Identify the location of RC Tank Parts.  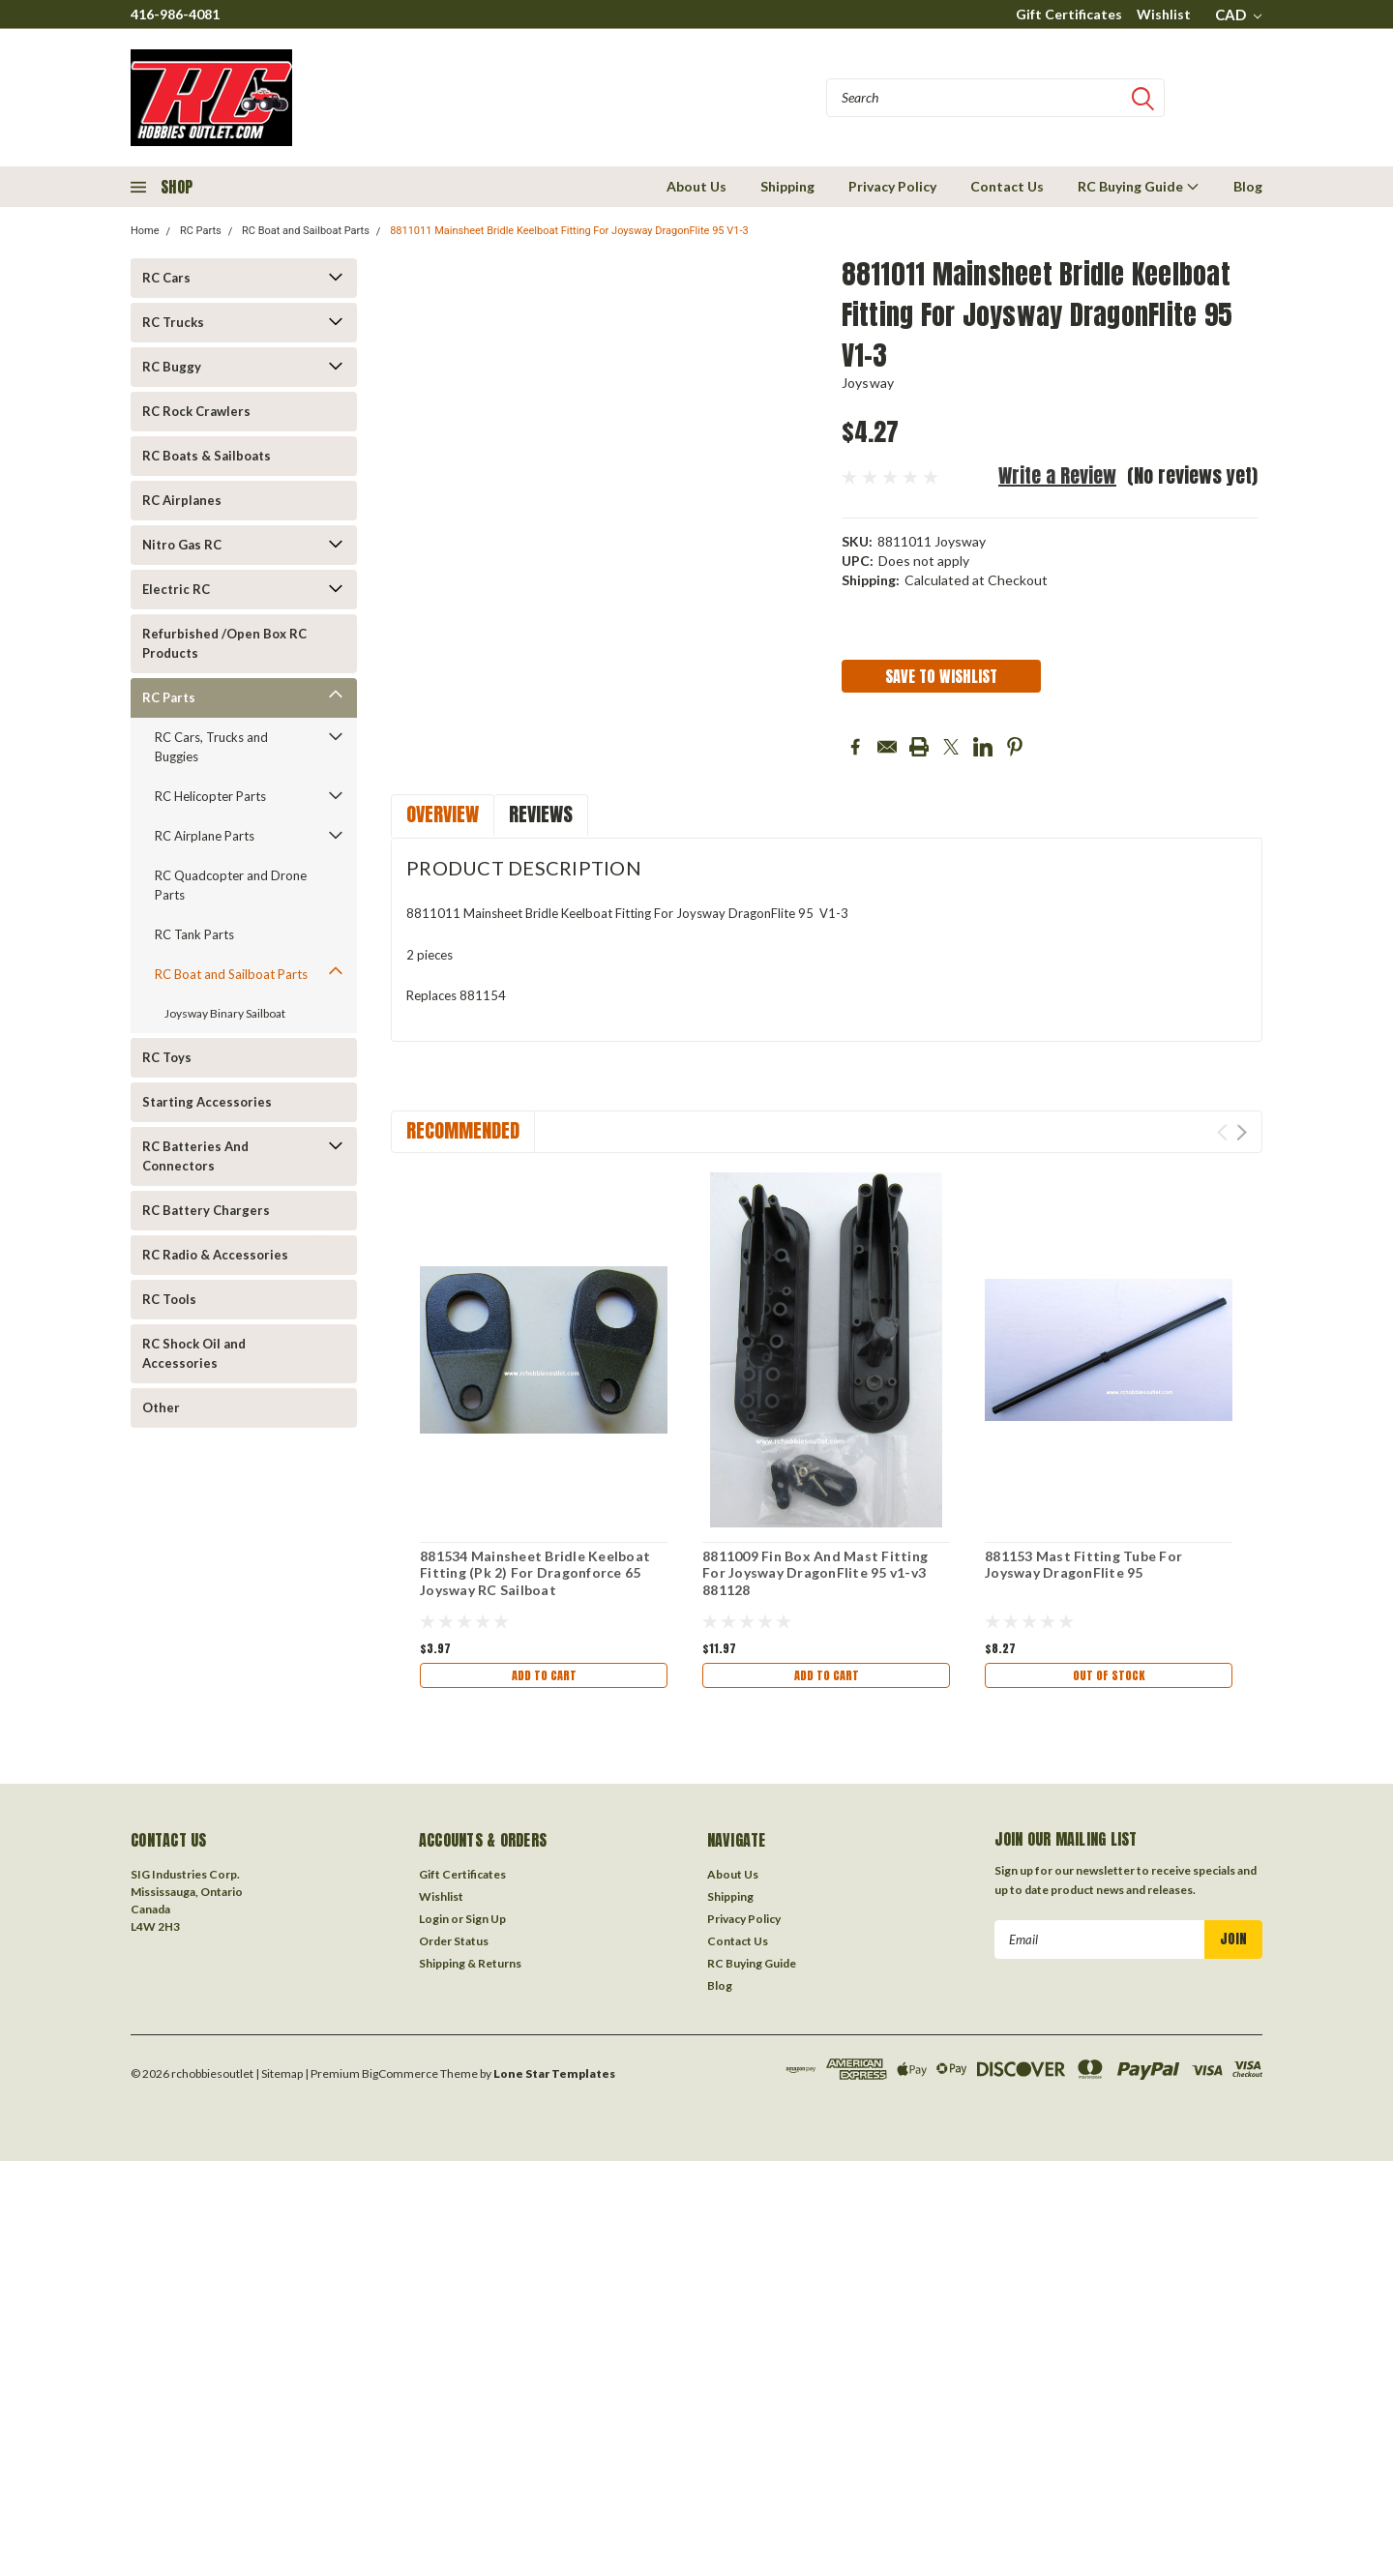
(194, 934).